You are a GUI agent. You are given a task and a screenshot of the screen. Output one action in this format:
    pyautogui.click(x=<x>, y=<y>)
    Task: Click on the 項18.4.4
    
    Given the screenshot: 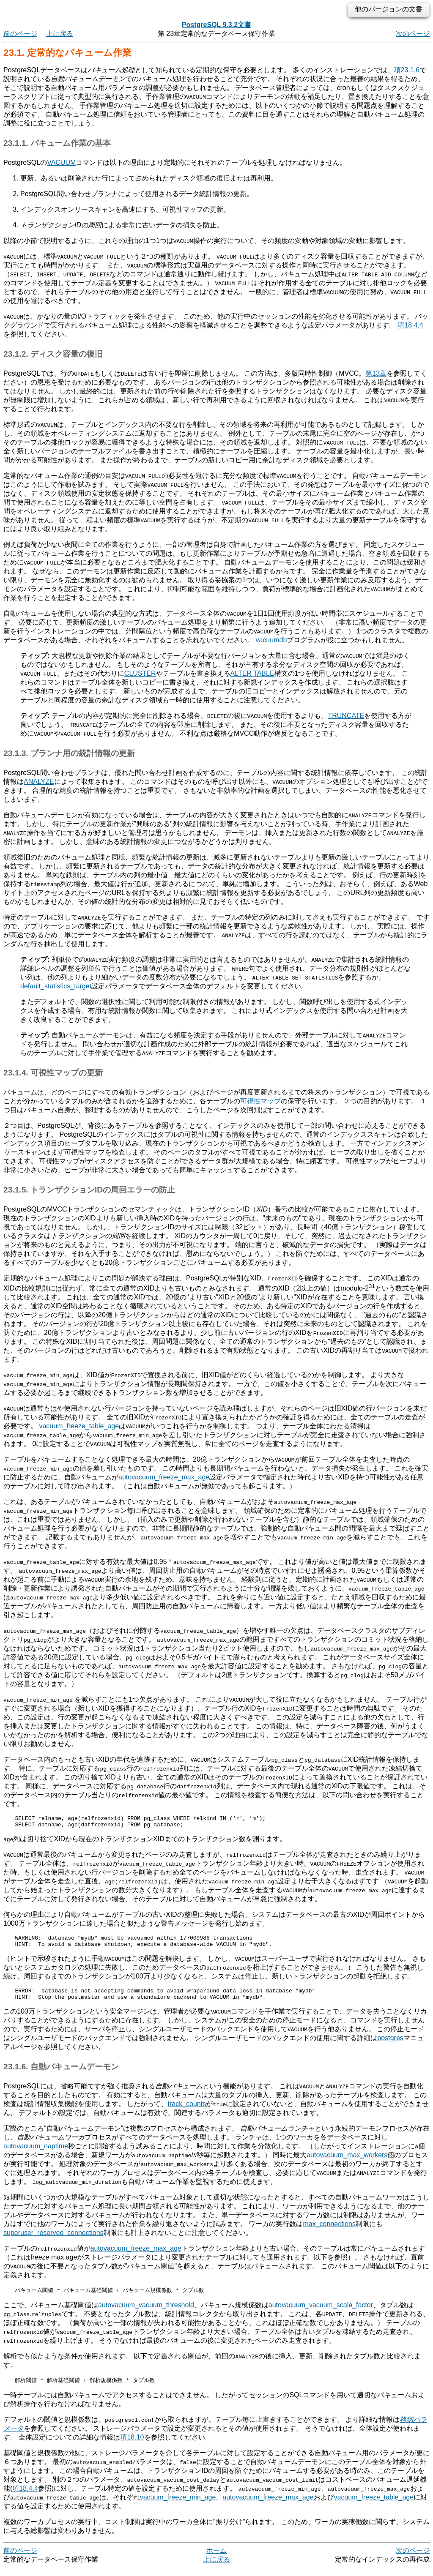 What is the action you would take?
    pyautogui.click(x=410, y=325)
    